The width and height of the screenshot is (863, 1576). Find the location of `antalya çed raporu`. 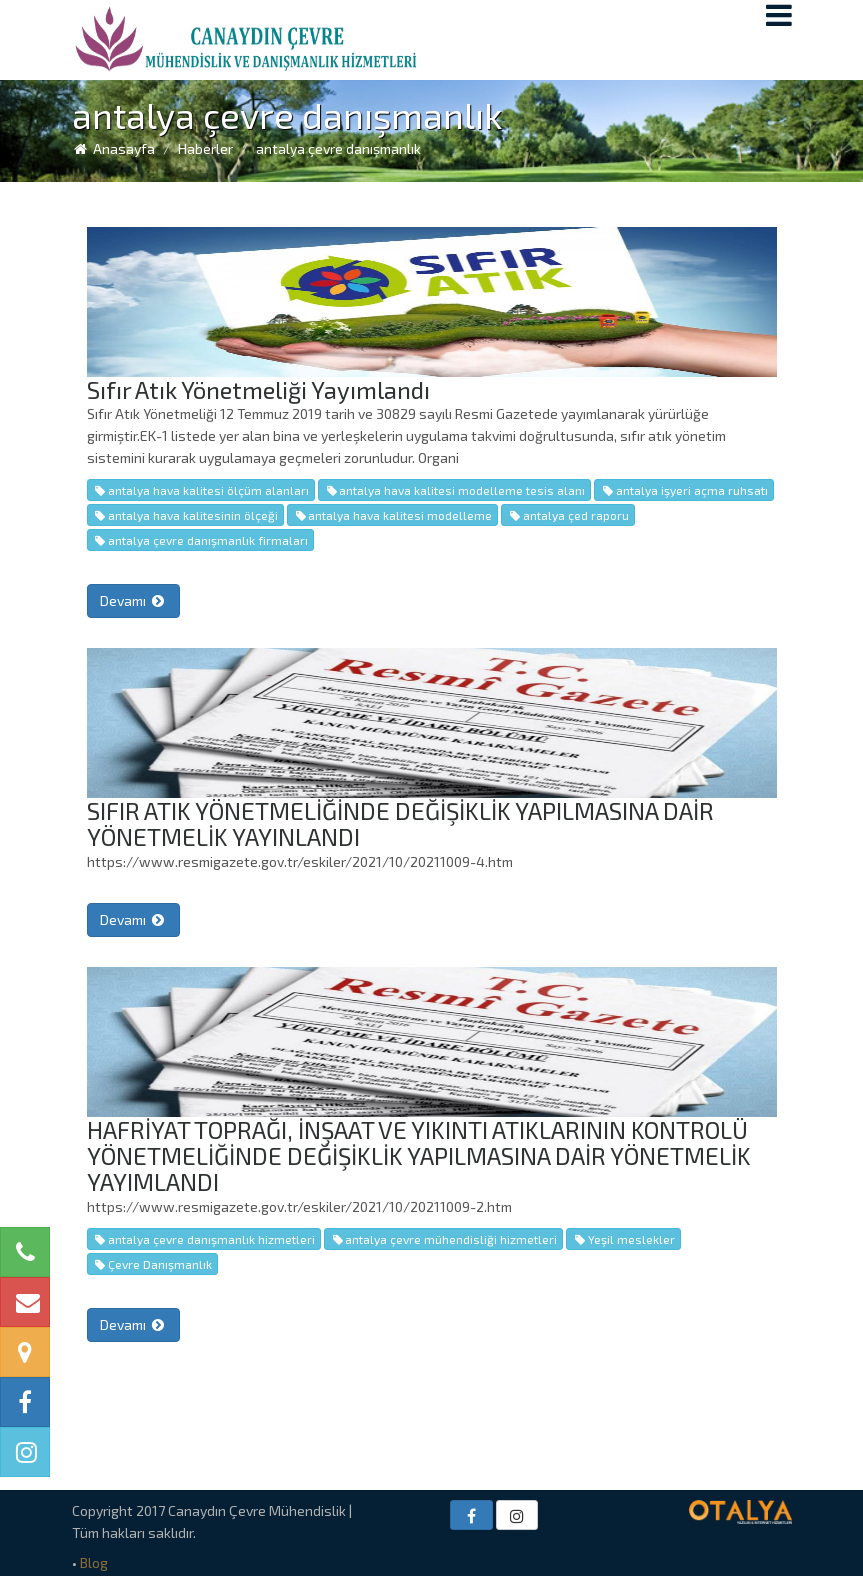

antalya çed raporu is located at coordinates (567, 515).